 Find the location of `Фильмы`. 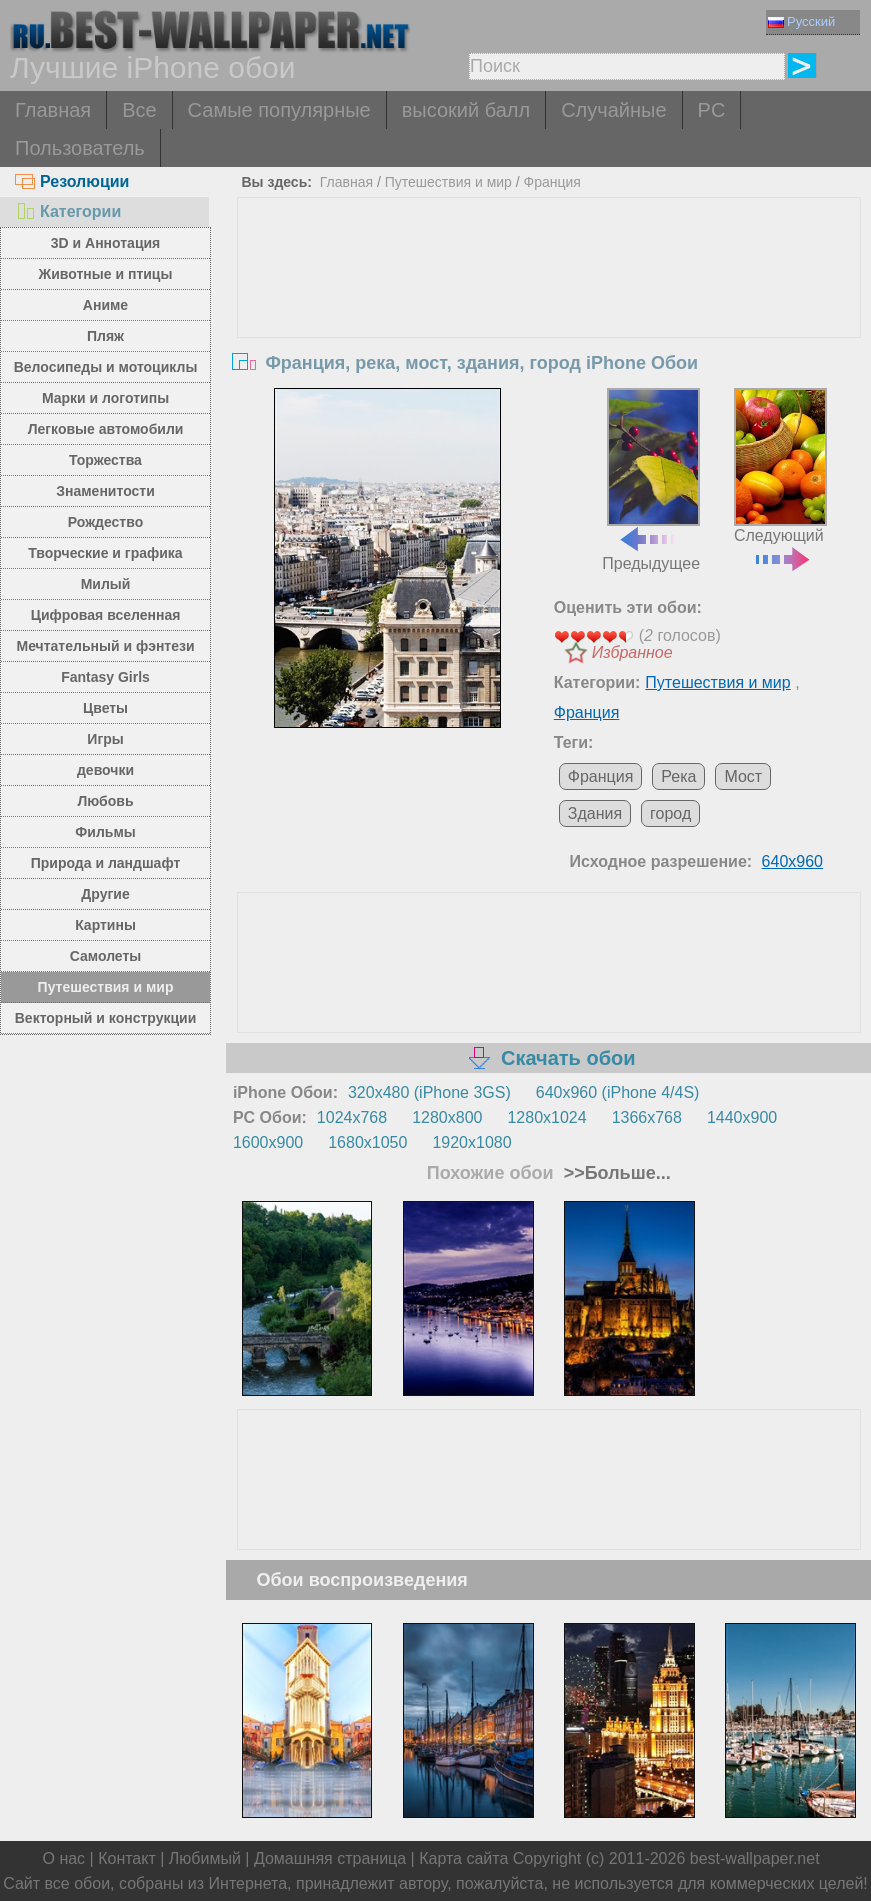

Фильмы is located at coordinates (105, 832).